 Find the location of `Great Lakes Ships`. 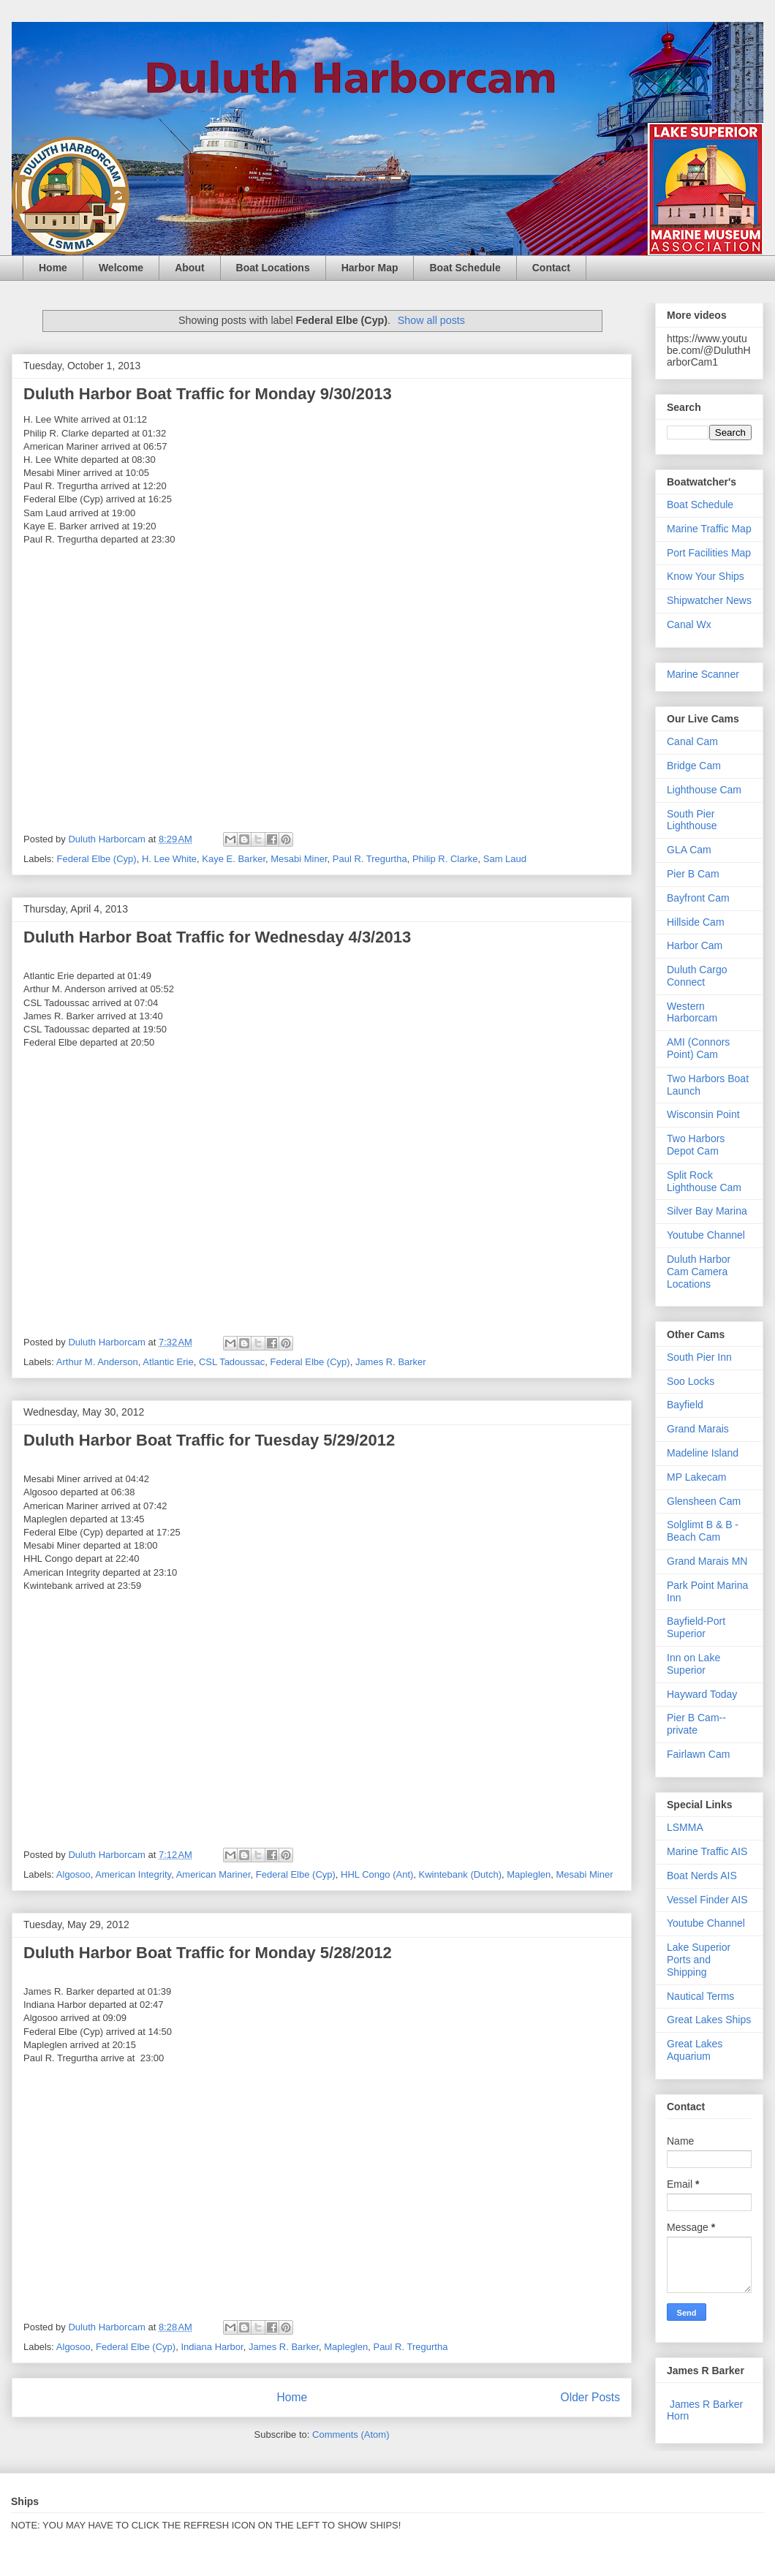

Great Lakes Ships is located at coordinates (709, 2019).